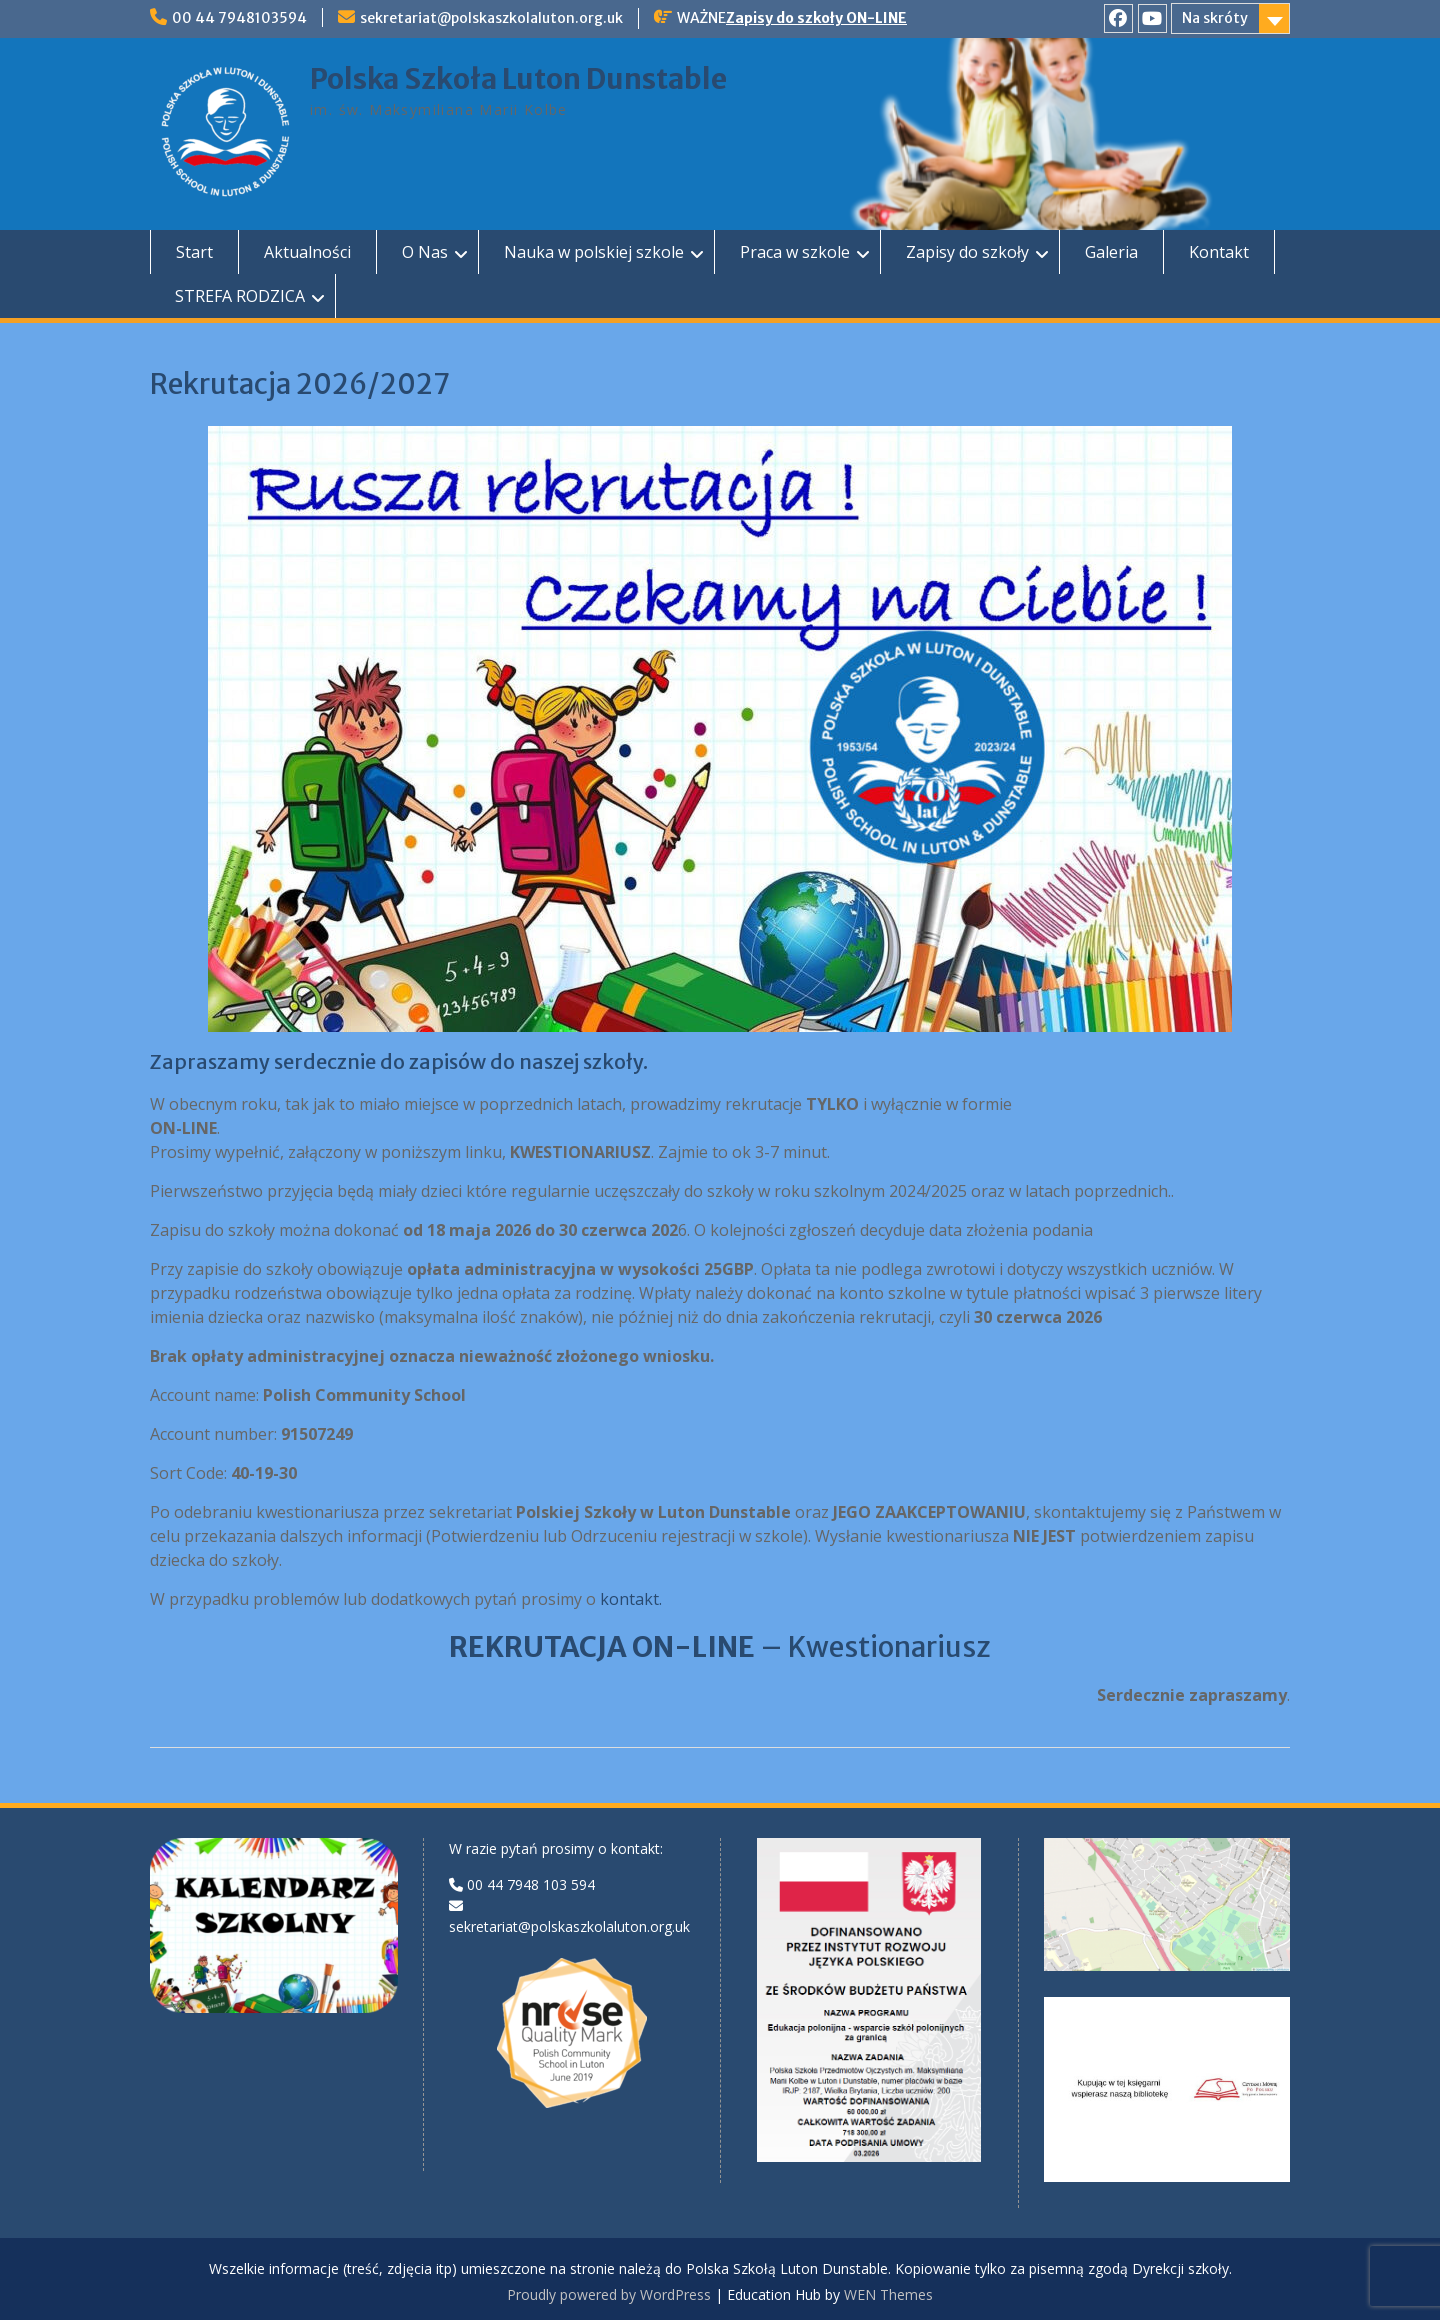  I want to click on Na skróty, so click(1215, 18).